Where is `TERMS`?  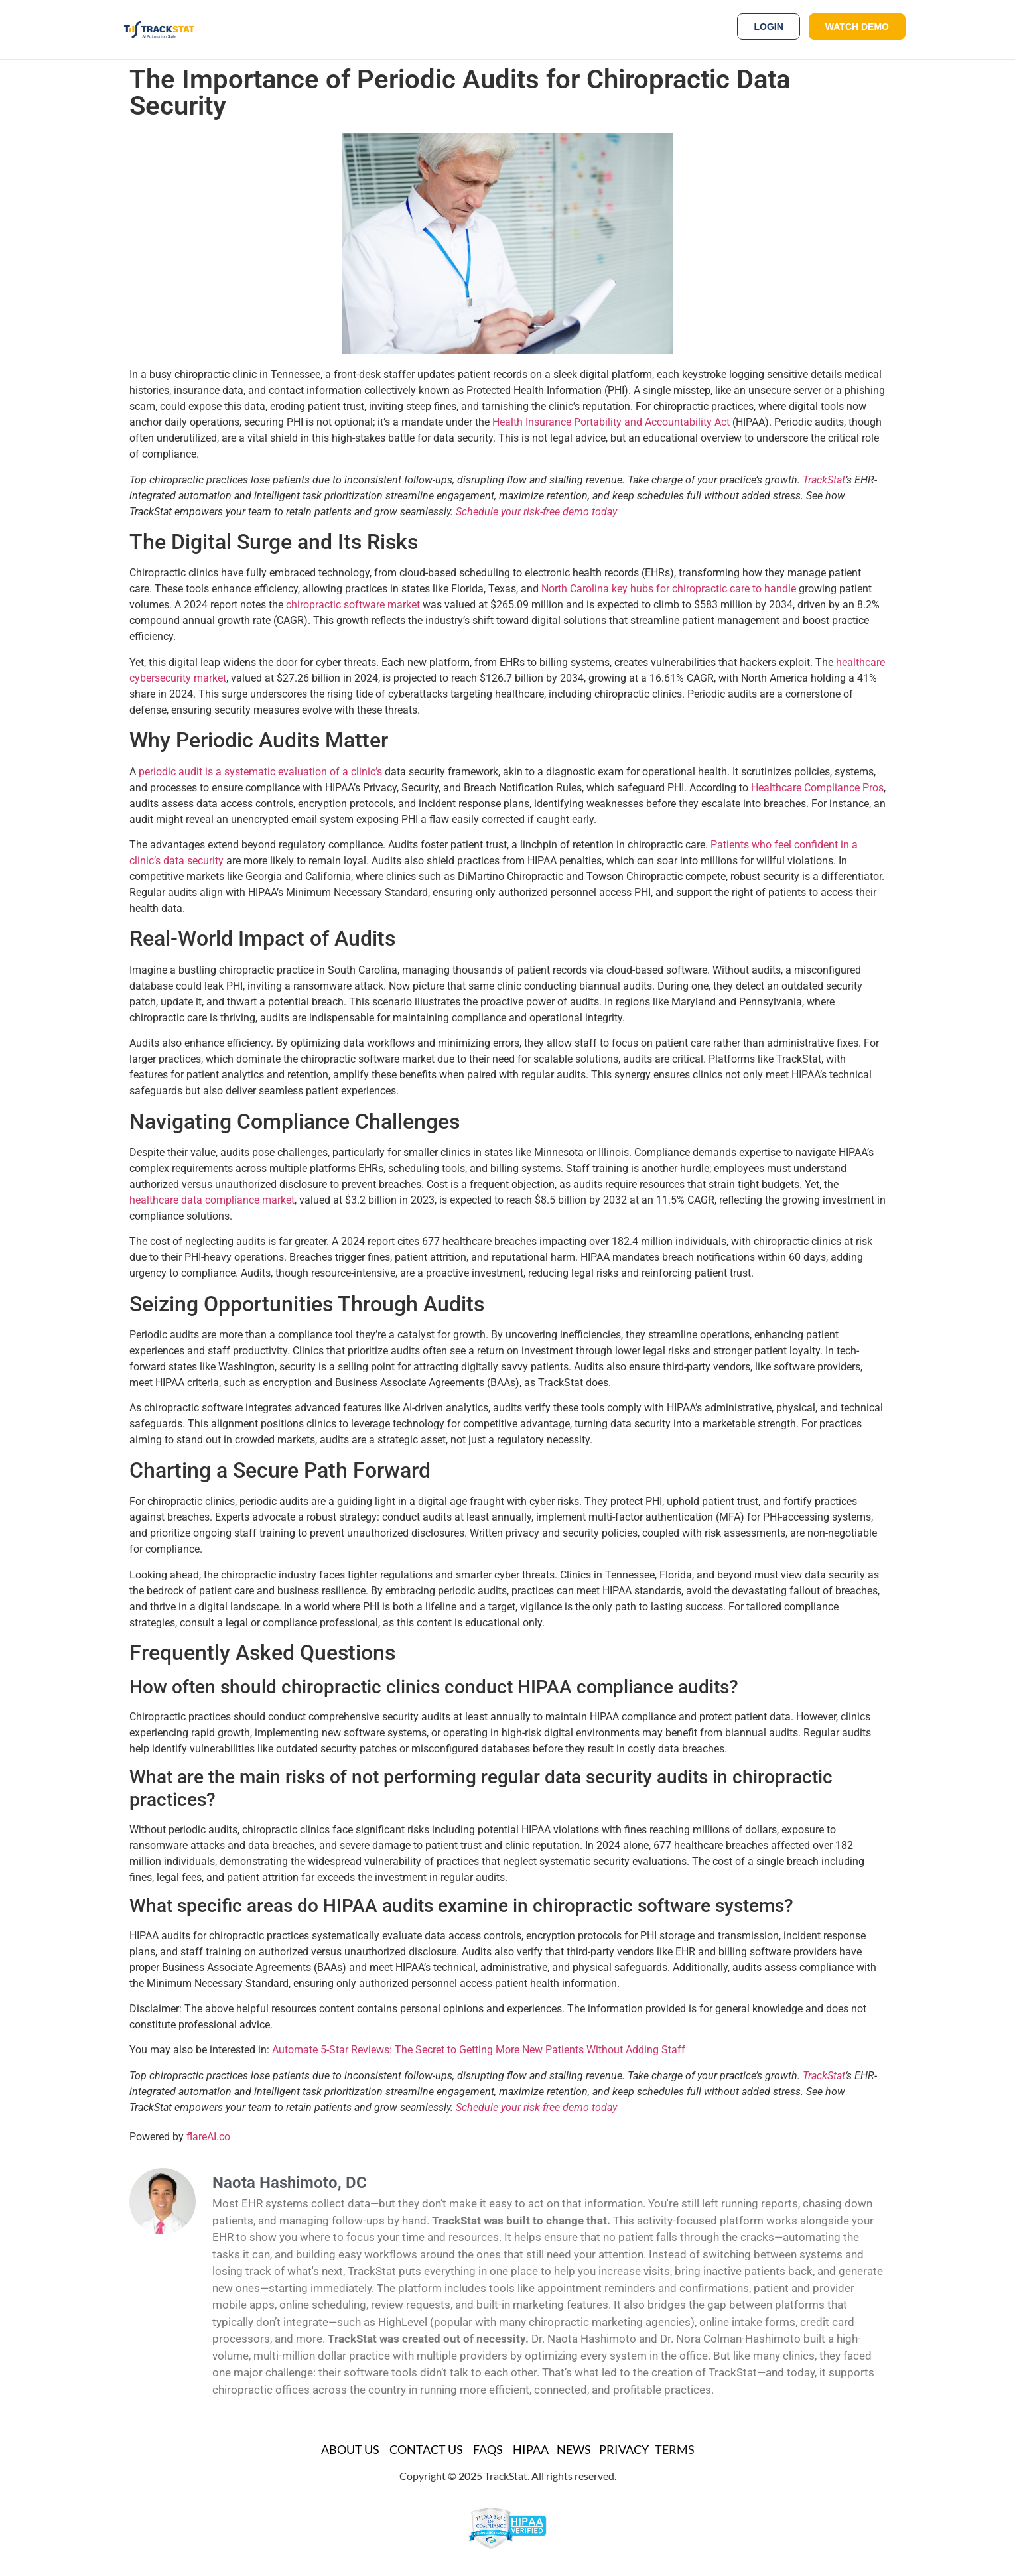
TERMS is located at coordinates (675, 2449).